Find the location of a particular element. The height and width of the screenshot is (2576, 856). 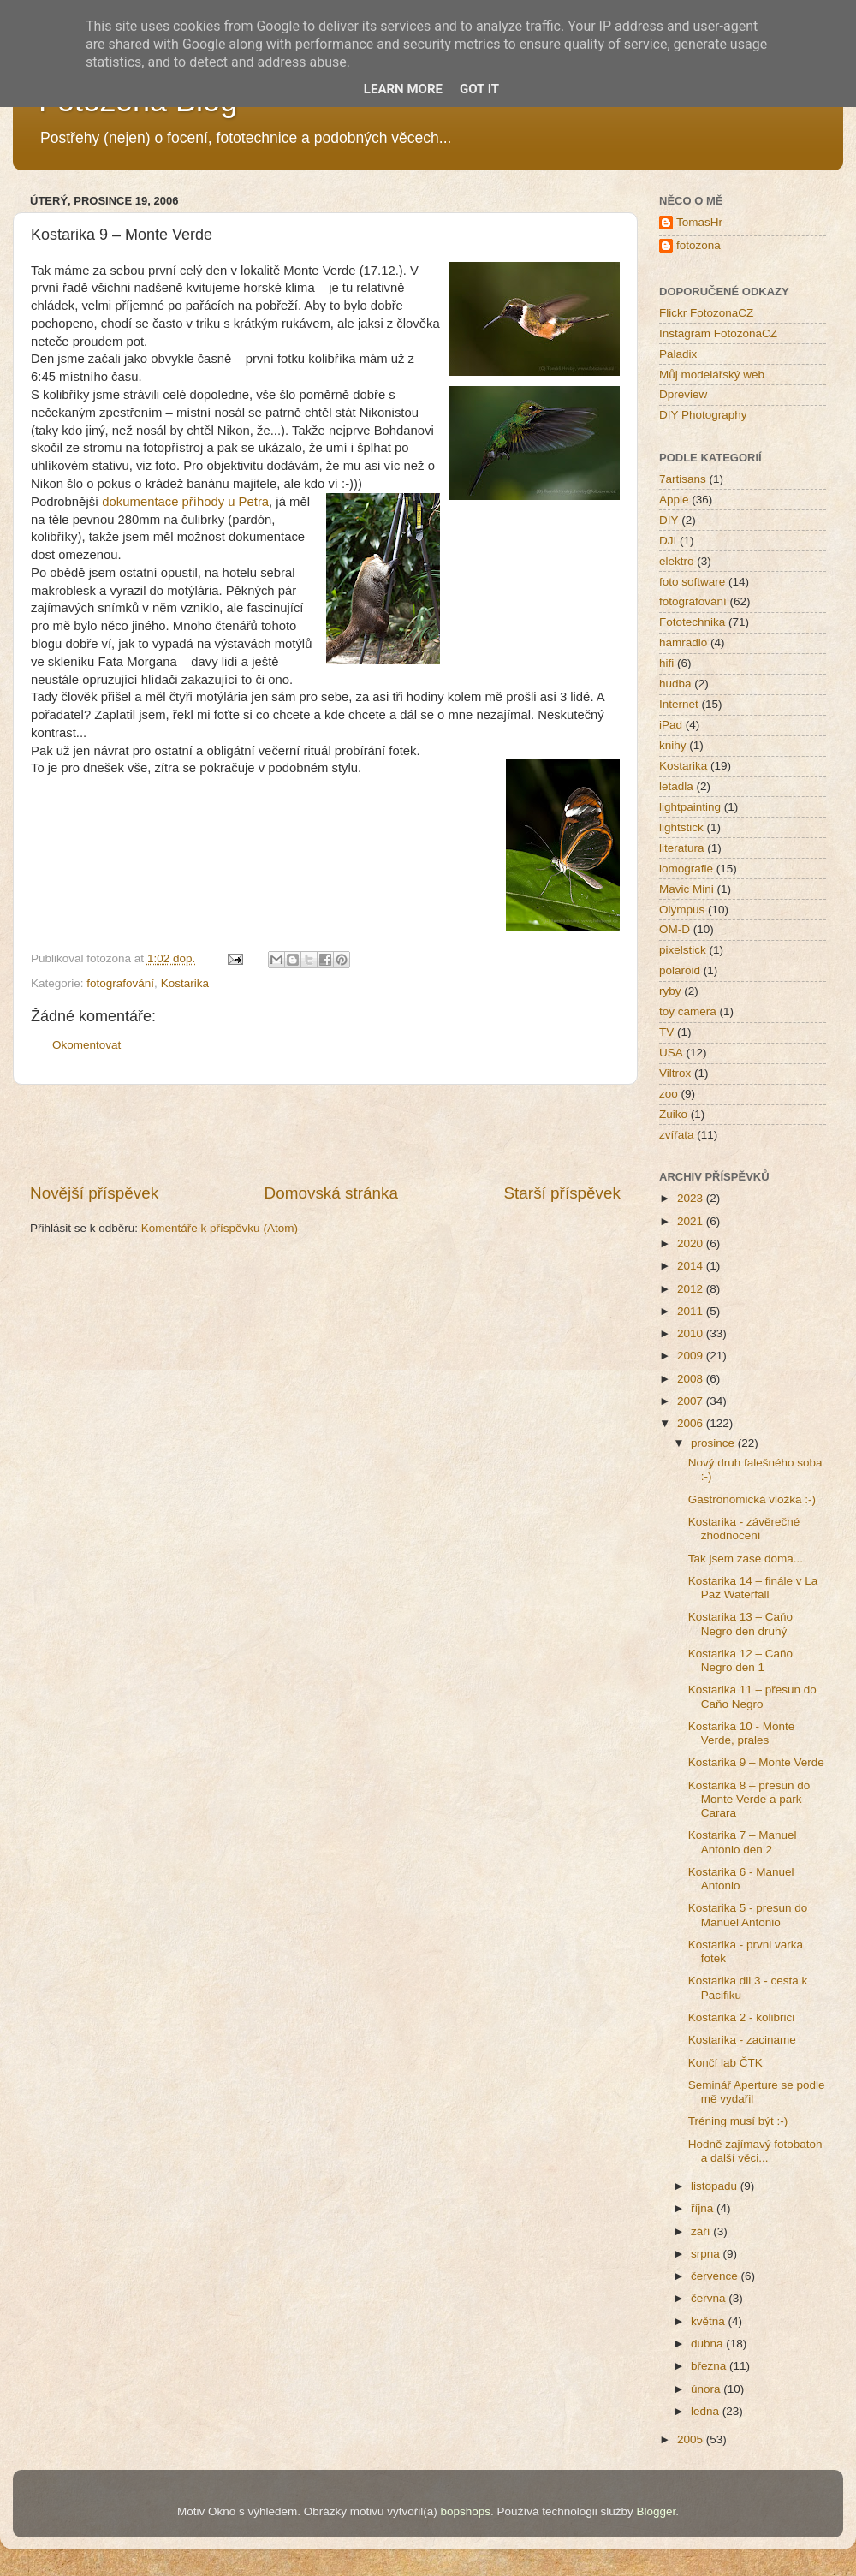

DIY Photography is located at coordinates (703, 414).